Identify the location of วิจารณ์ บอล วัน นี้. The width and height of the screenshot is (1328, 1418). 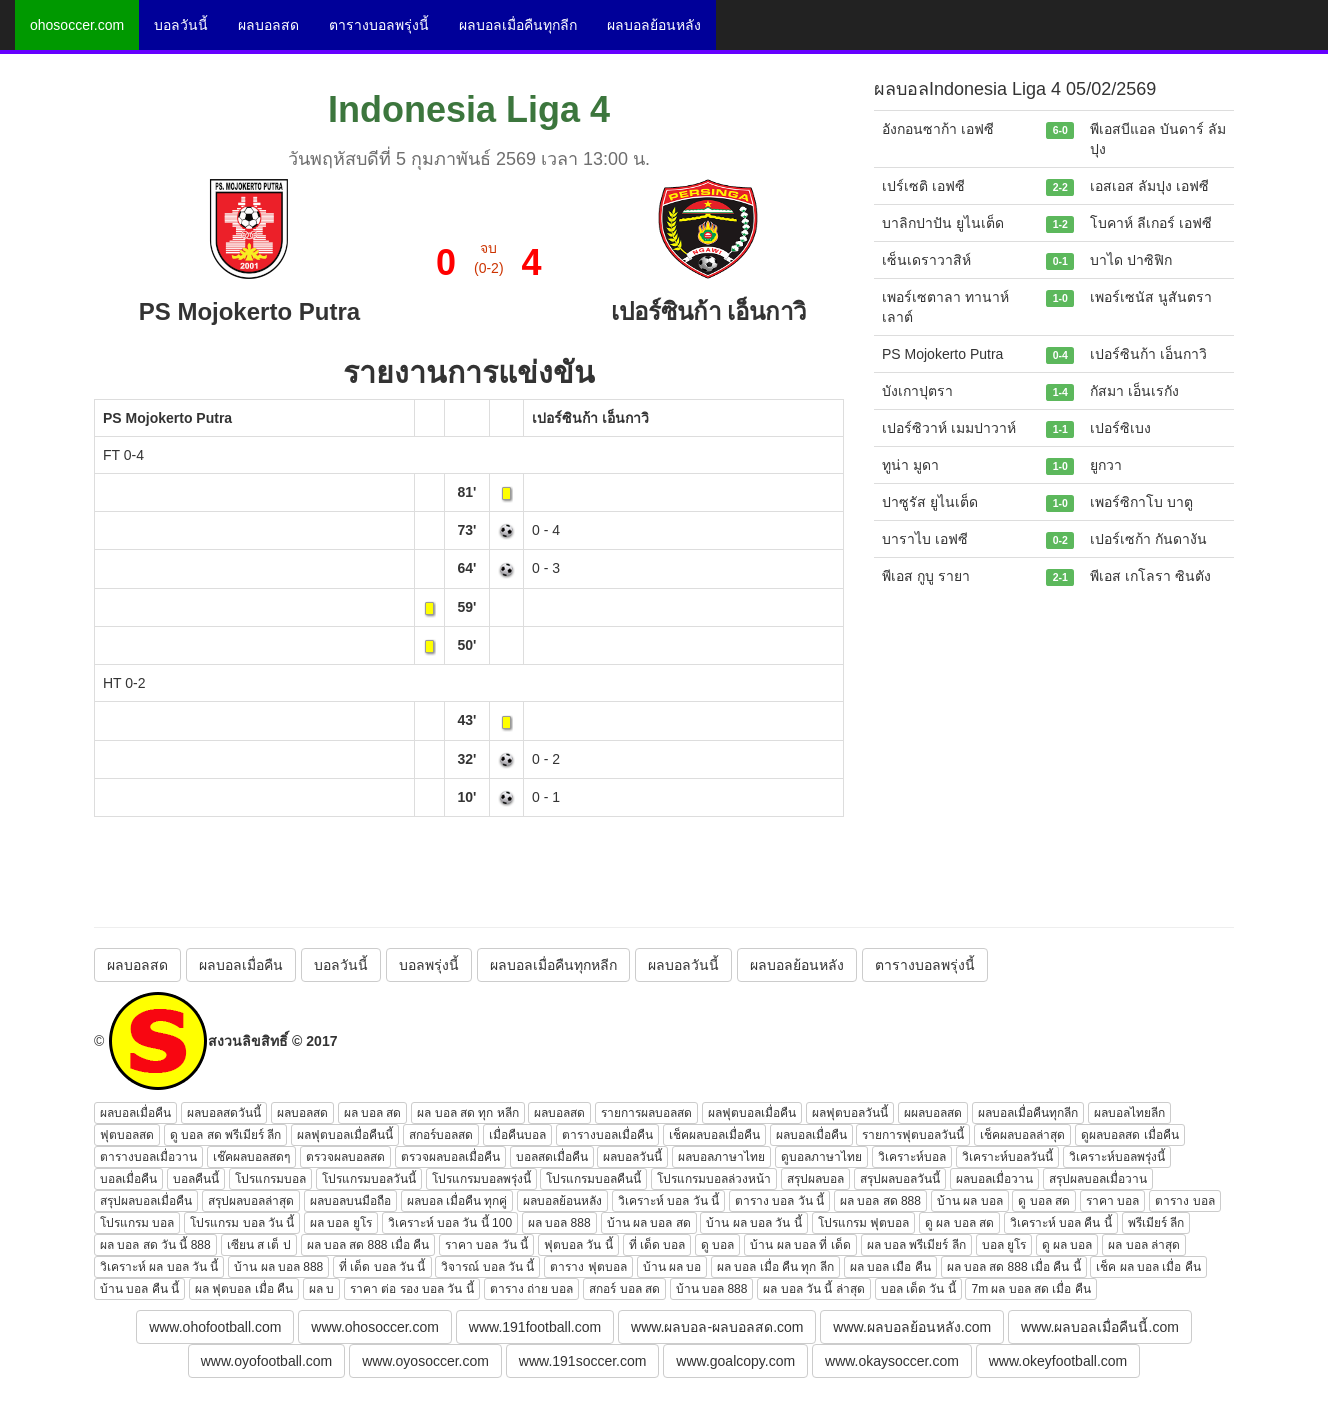
(487, 1267).